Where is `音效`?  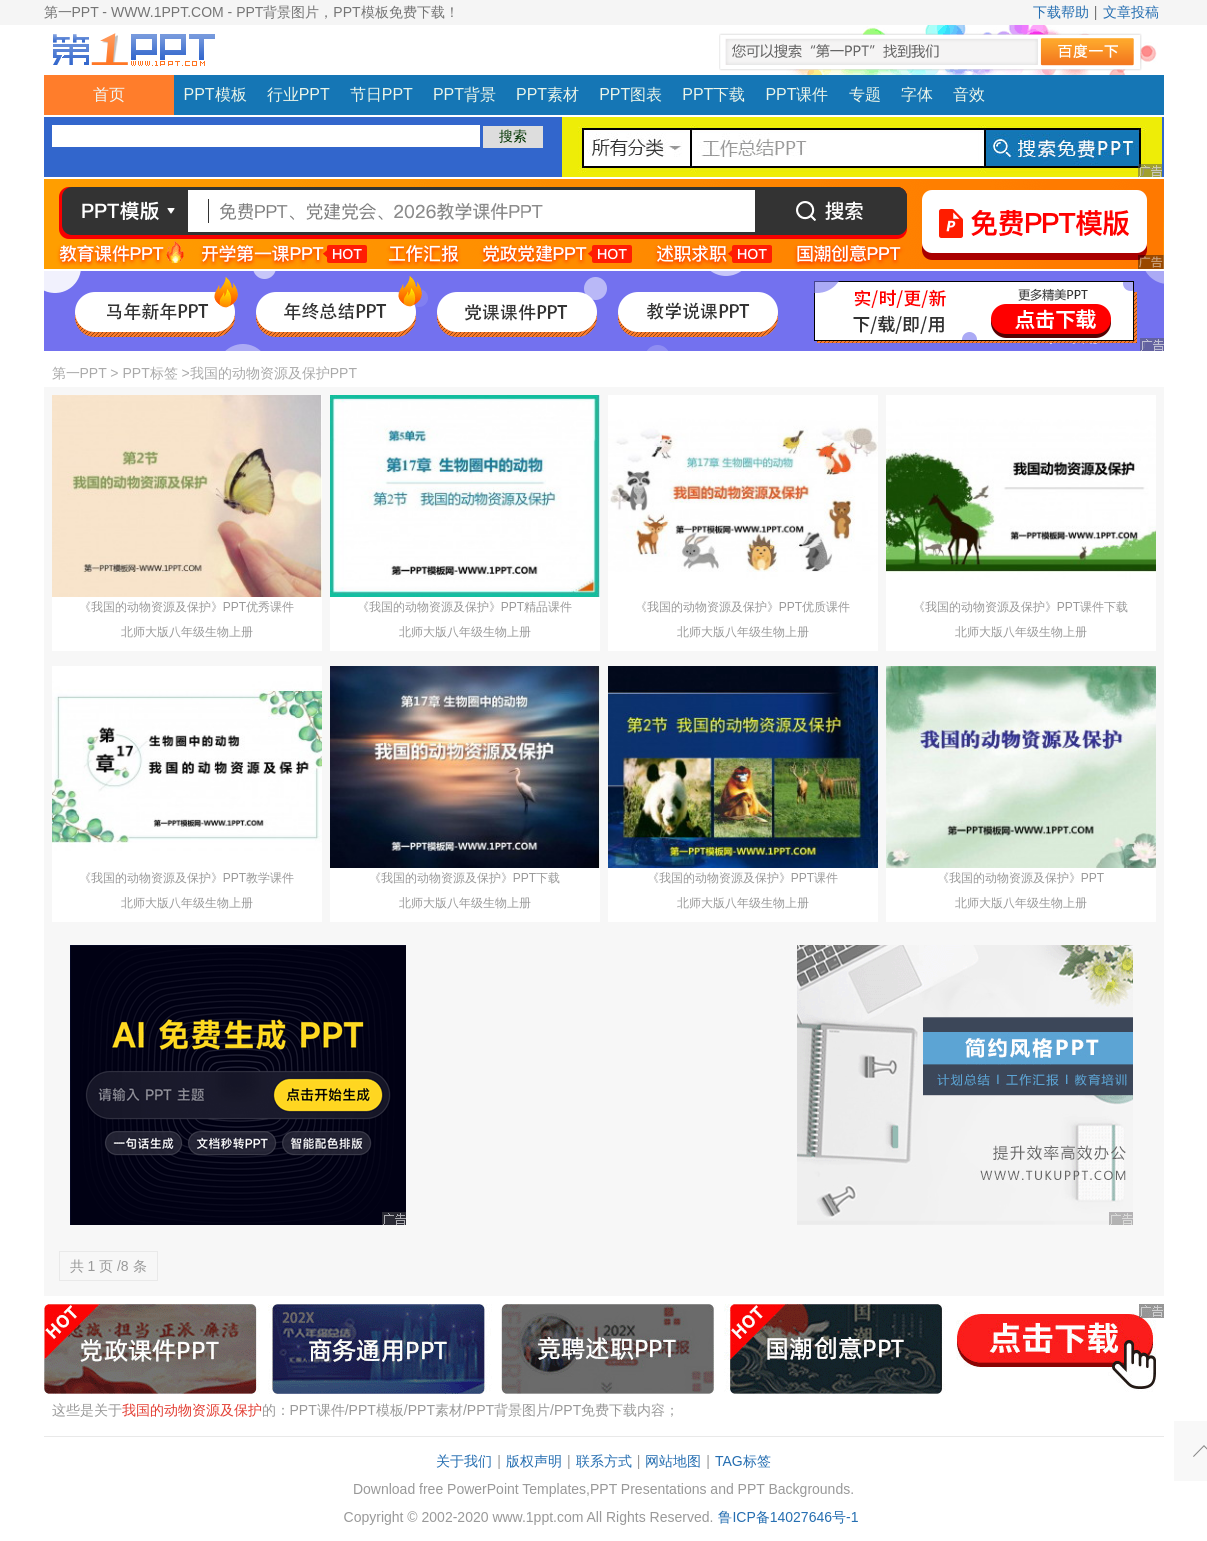 音效 is located at coordinates (969, 94).